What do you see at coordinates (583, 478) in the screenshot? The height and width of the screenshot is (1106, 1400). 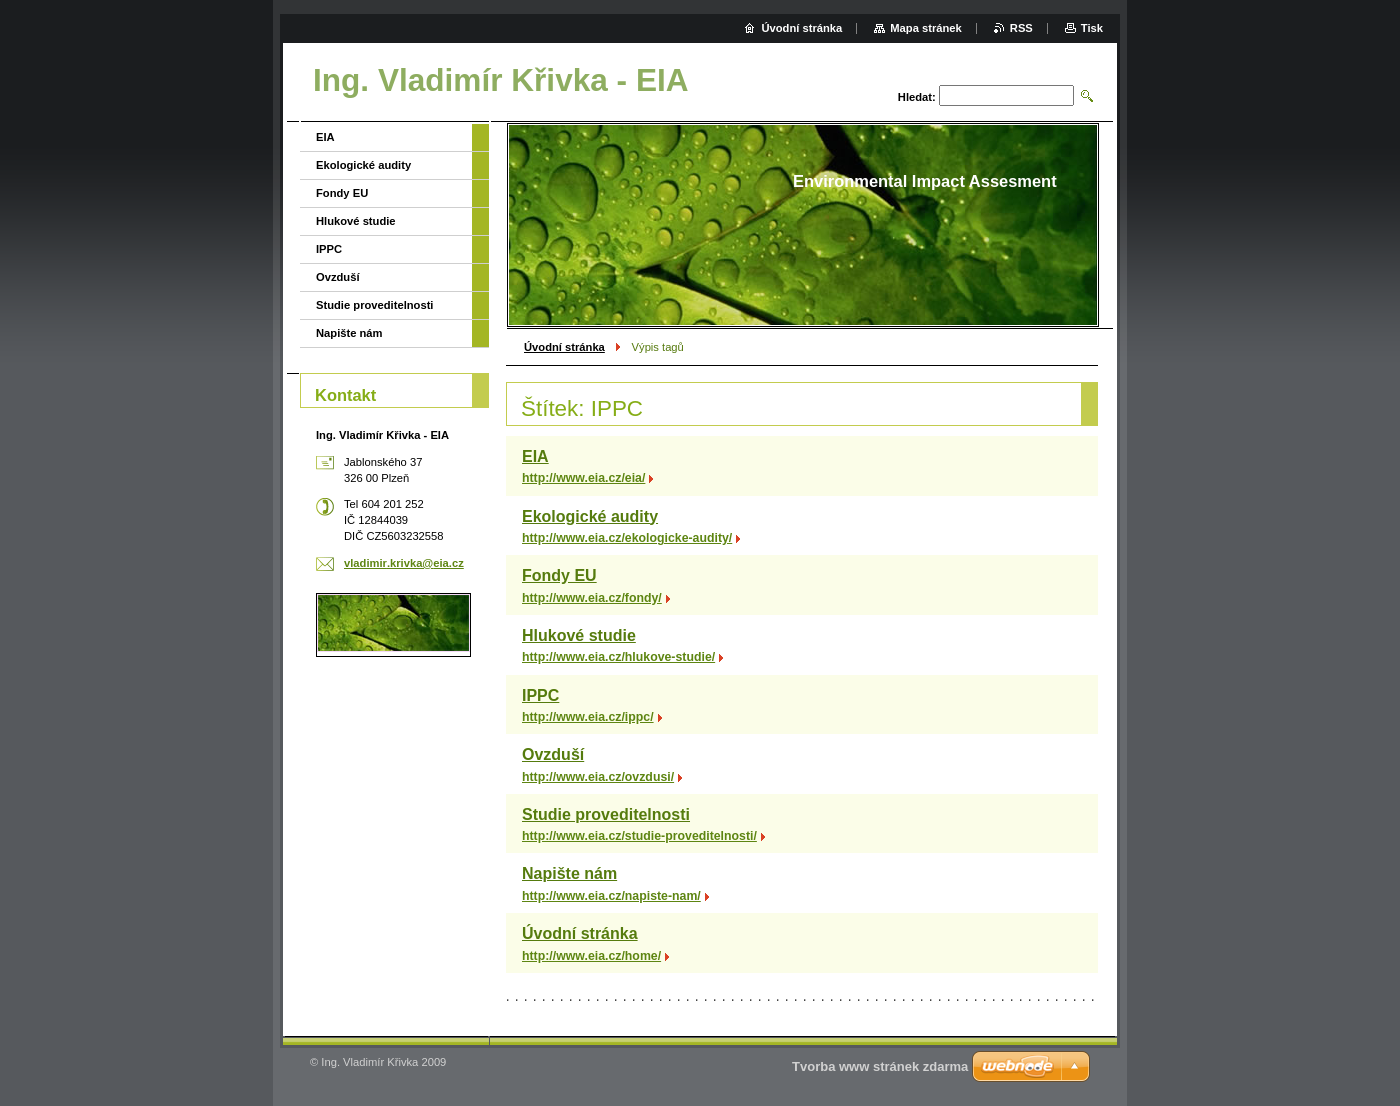 I see `http://www.eia.cz/eia/` at bounding box center [583, 478].